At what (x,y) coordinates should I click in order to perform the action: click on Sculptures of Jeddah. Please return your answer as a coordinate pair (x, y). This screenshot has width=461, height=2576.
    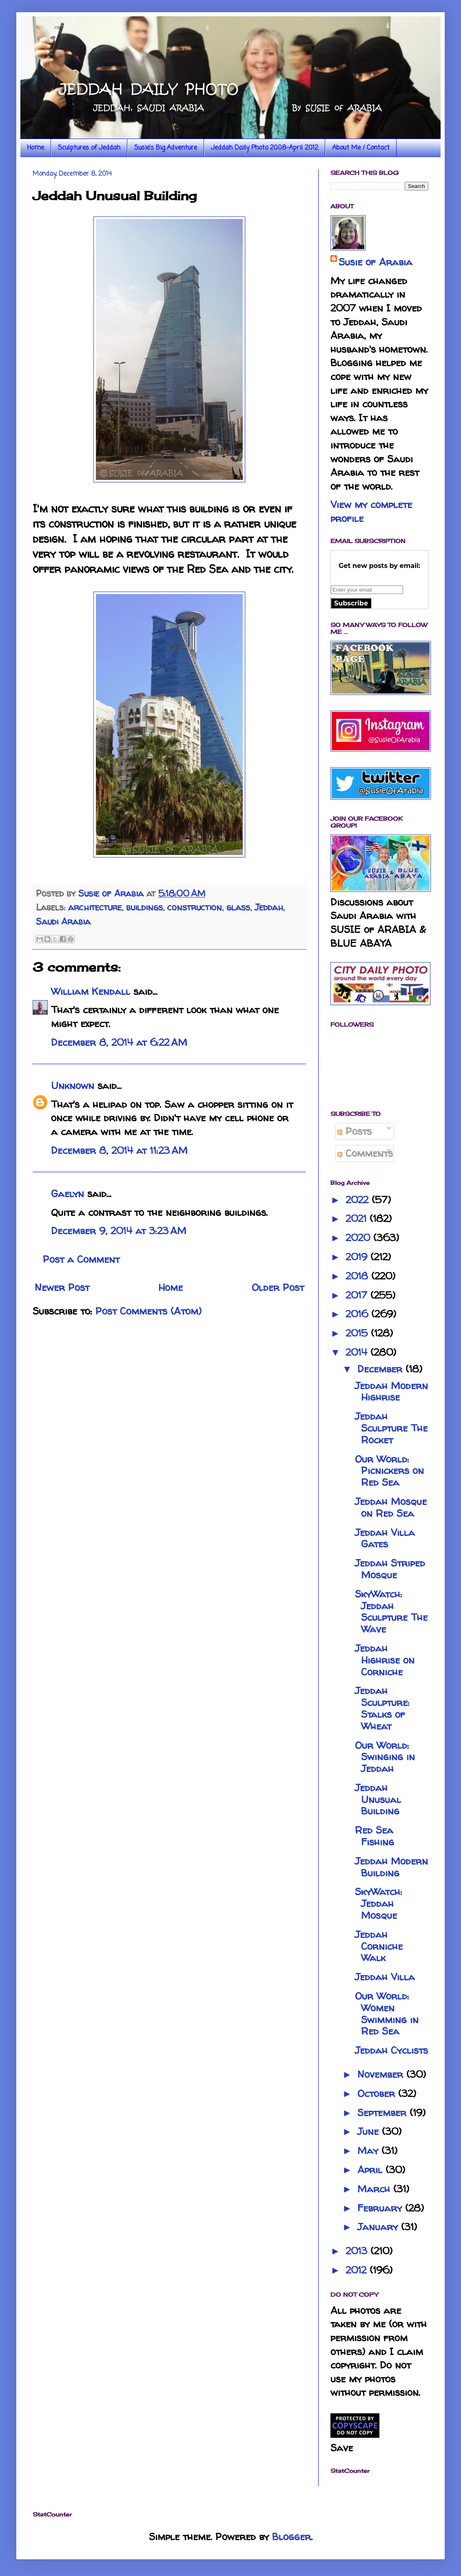
    Looking at the image, I should click on (89, 148).